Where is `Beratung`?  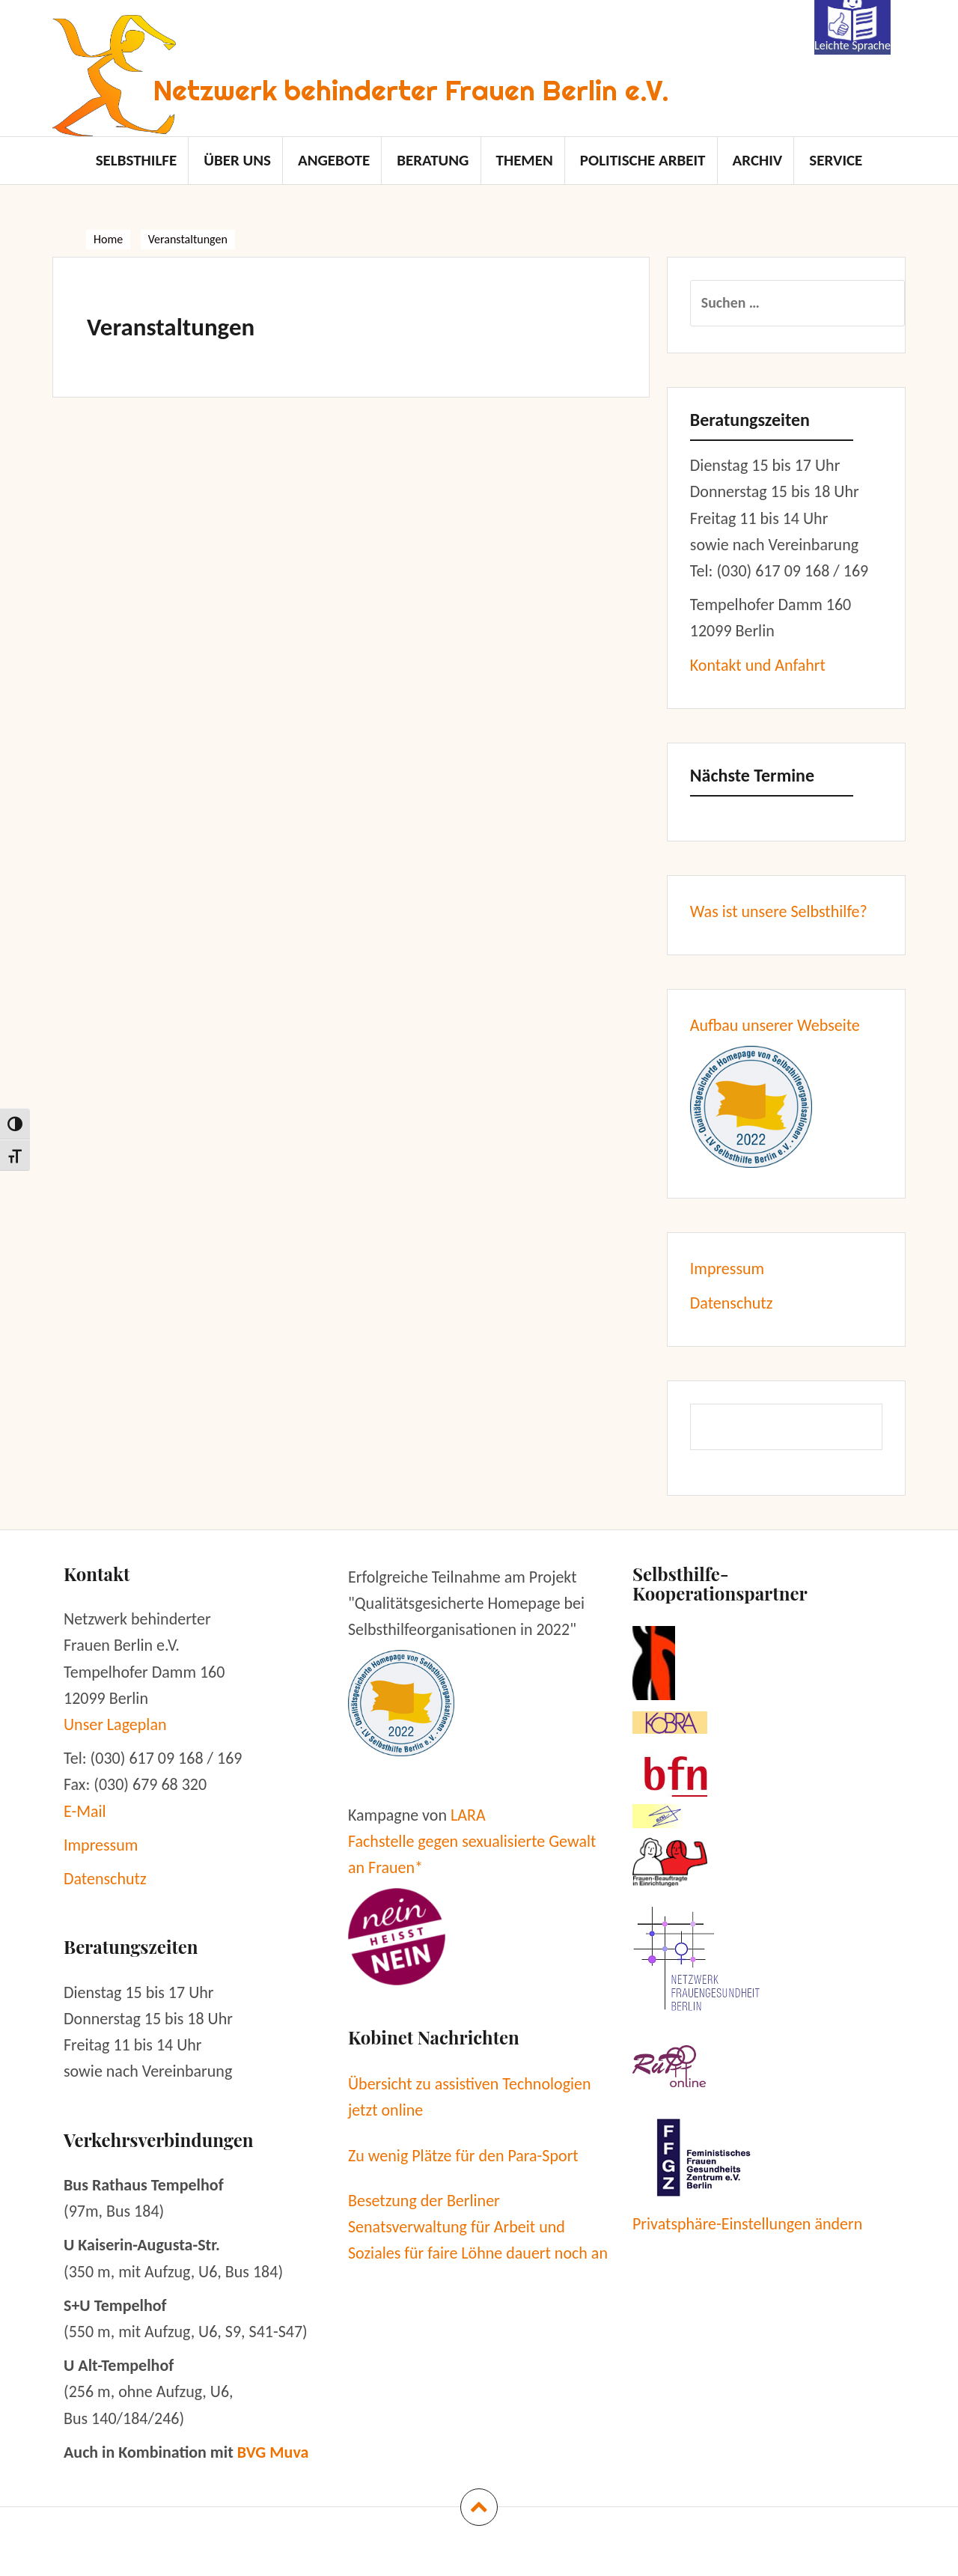 Beratung is located at coordinates (433, 160).